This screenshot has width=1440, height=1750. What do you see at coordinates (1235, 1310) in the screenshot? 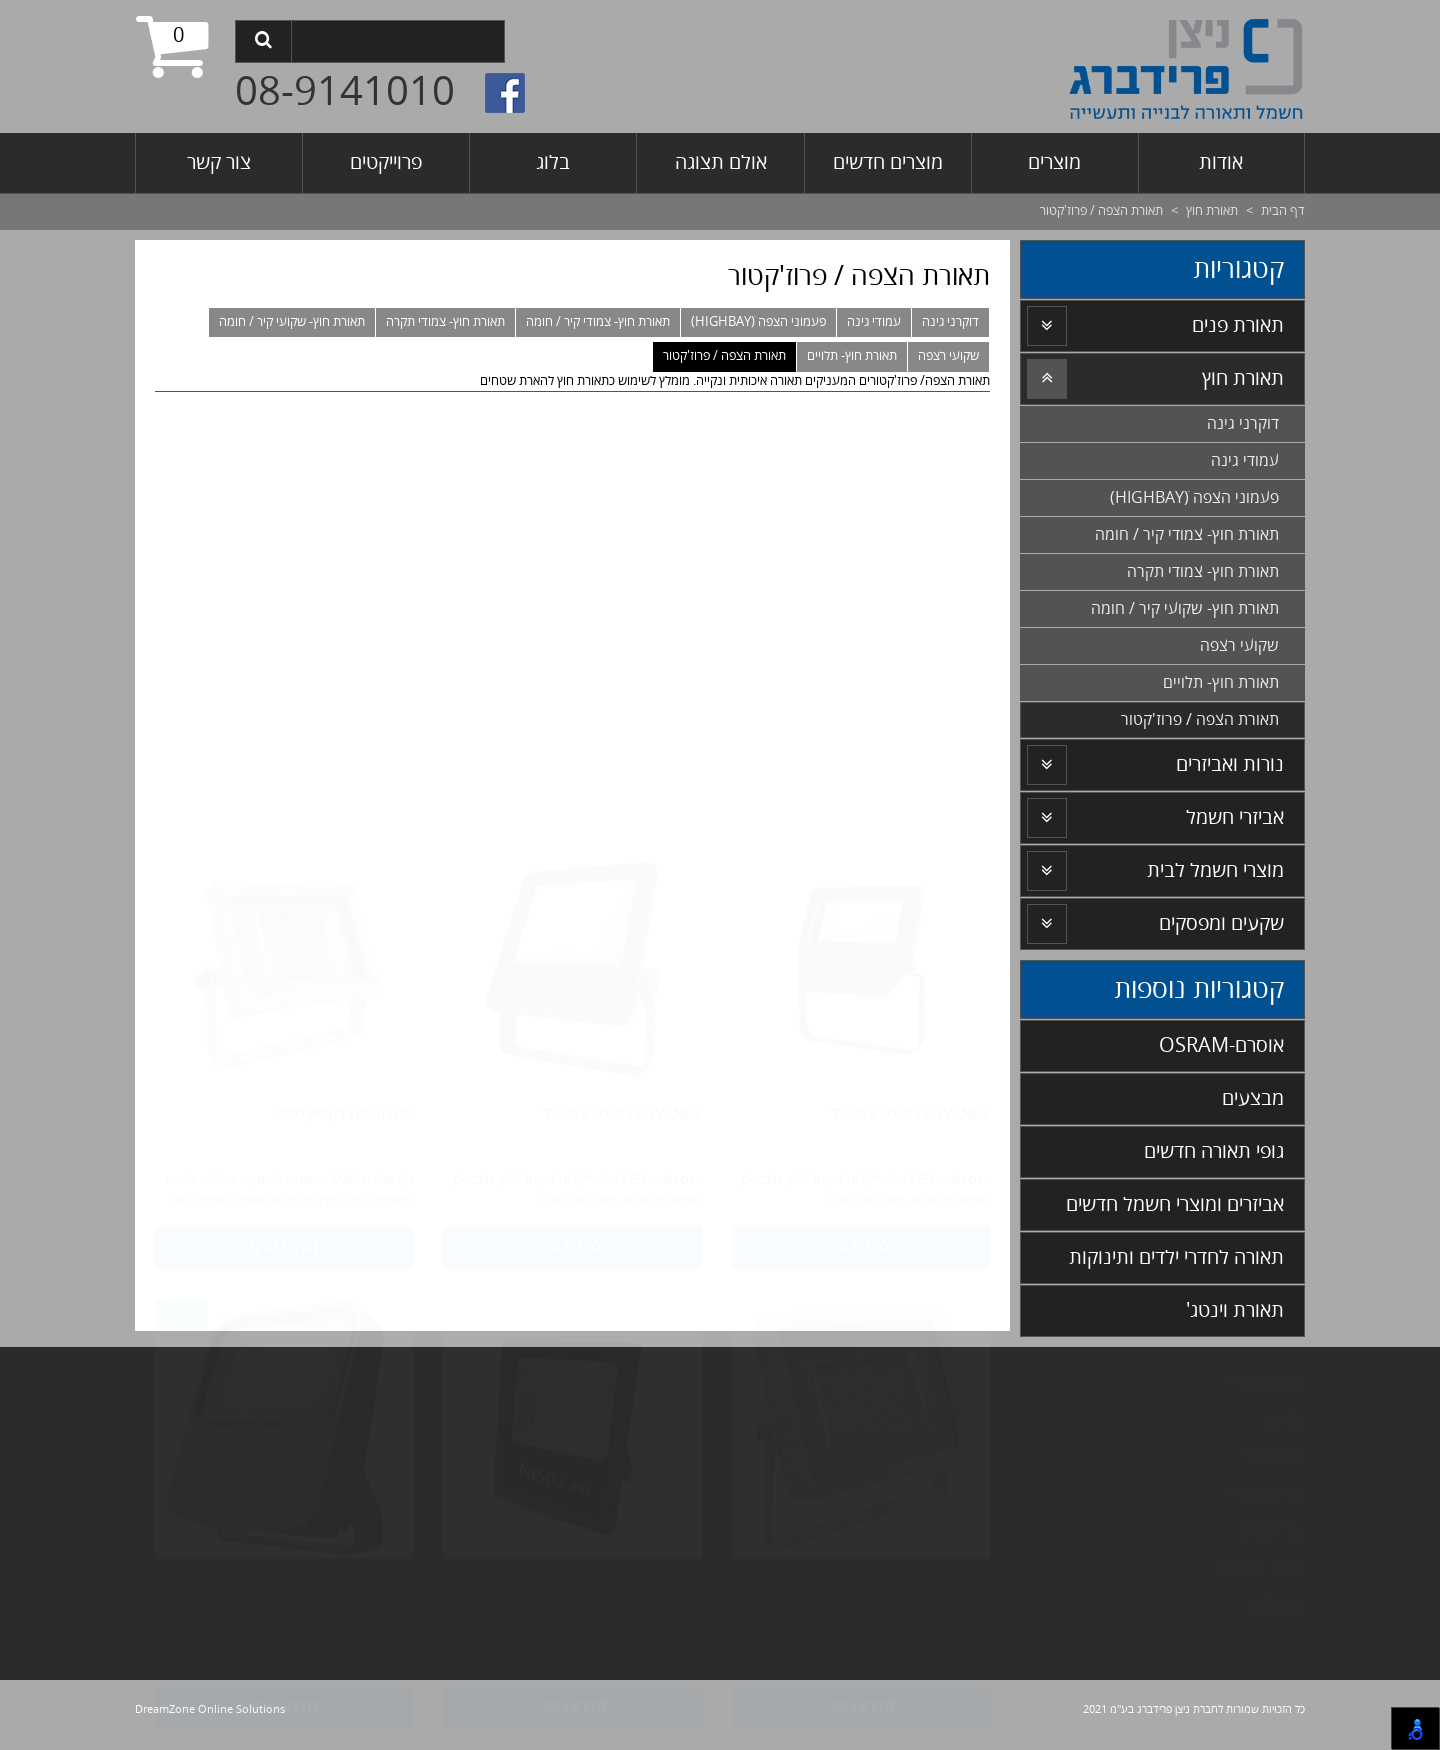
I see `תאורת וינטג'` at bounding box center [1235, 1310].